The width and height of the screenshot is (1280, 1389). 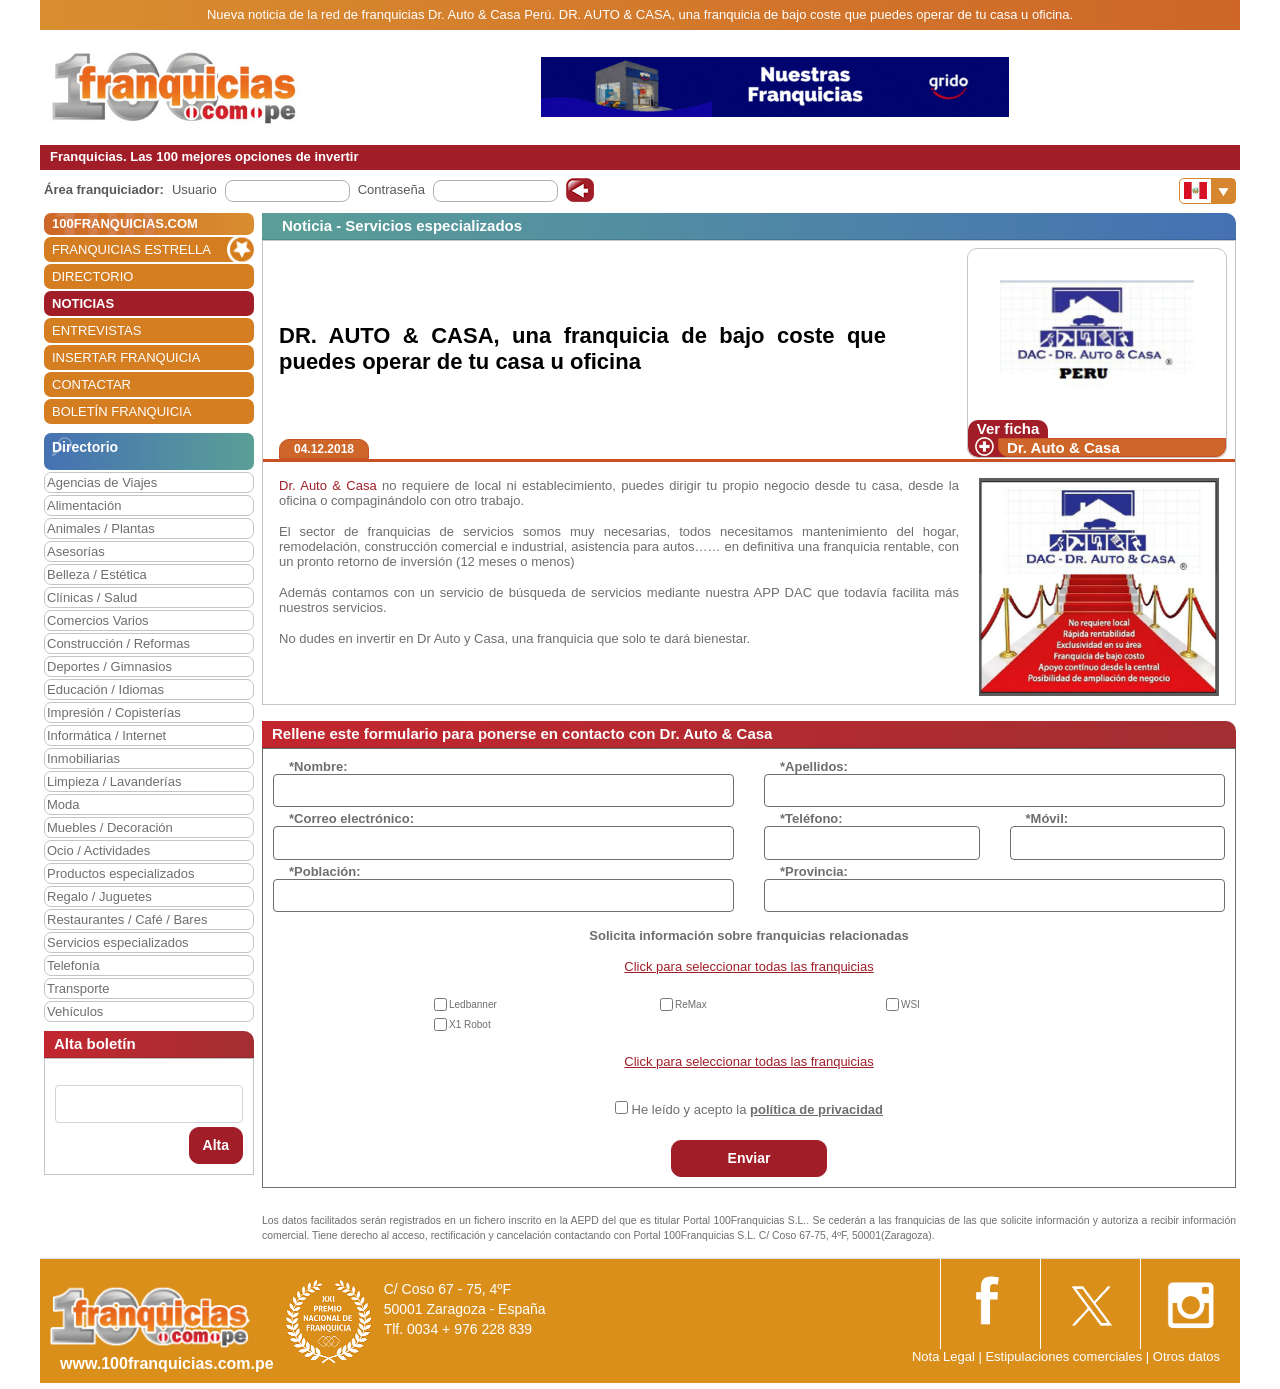 What do you see at coordinates (84, 505) in the screenshot?
I see `Alimentación` at bounding box center [84, 505].